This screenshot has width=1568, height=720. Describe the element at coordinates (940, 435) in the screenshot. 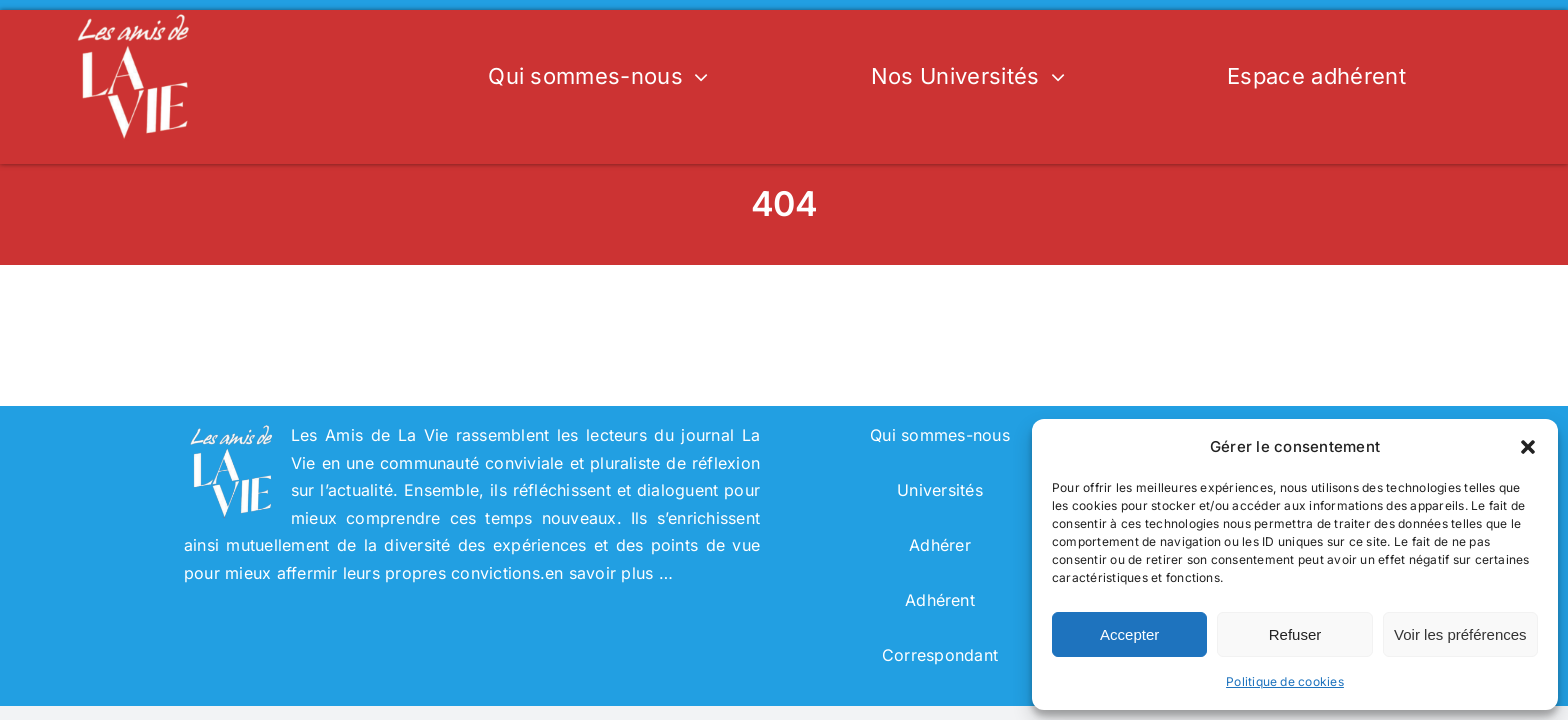

I see `Qui sommes-nous` at that location.